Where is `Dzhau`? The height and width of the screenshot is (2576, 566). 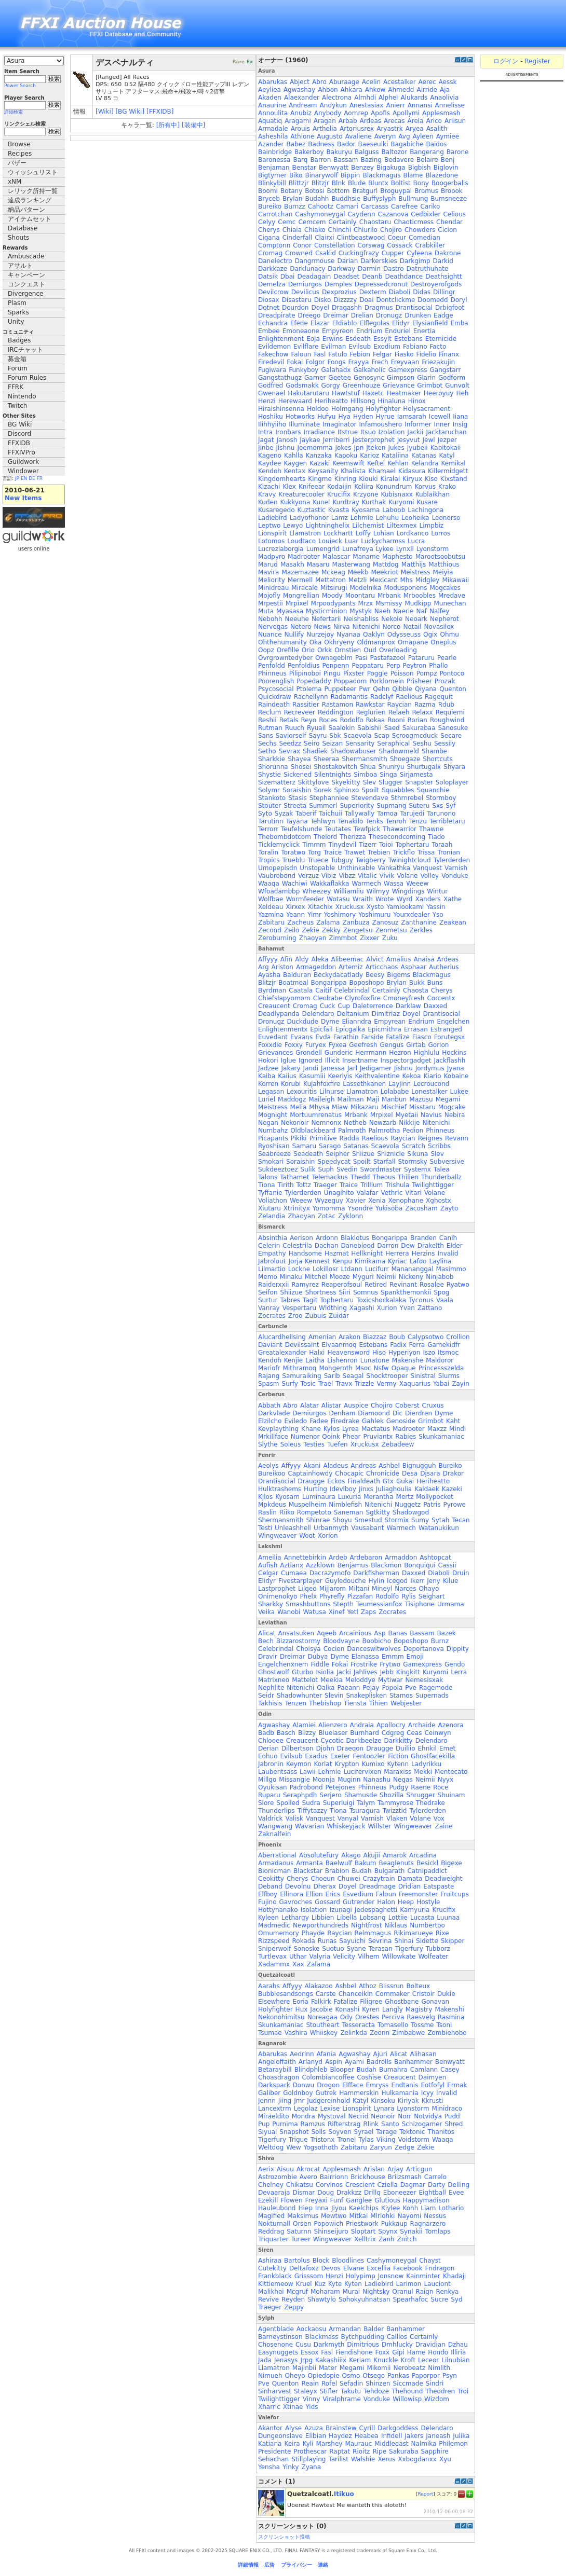 Dzhau is located at coordinates (458, 2344).